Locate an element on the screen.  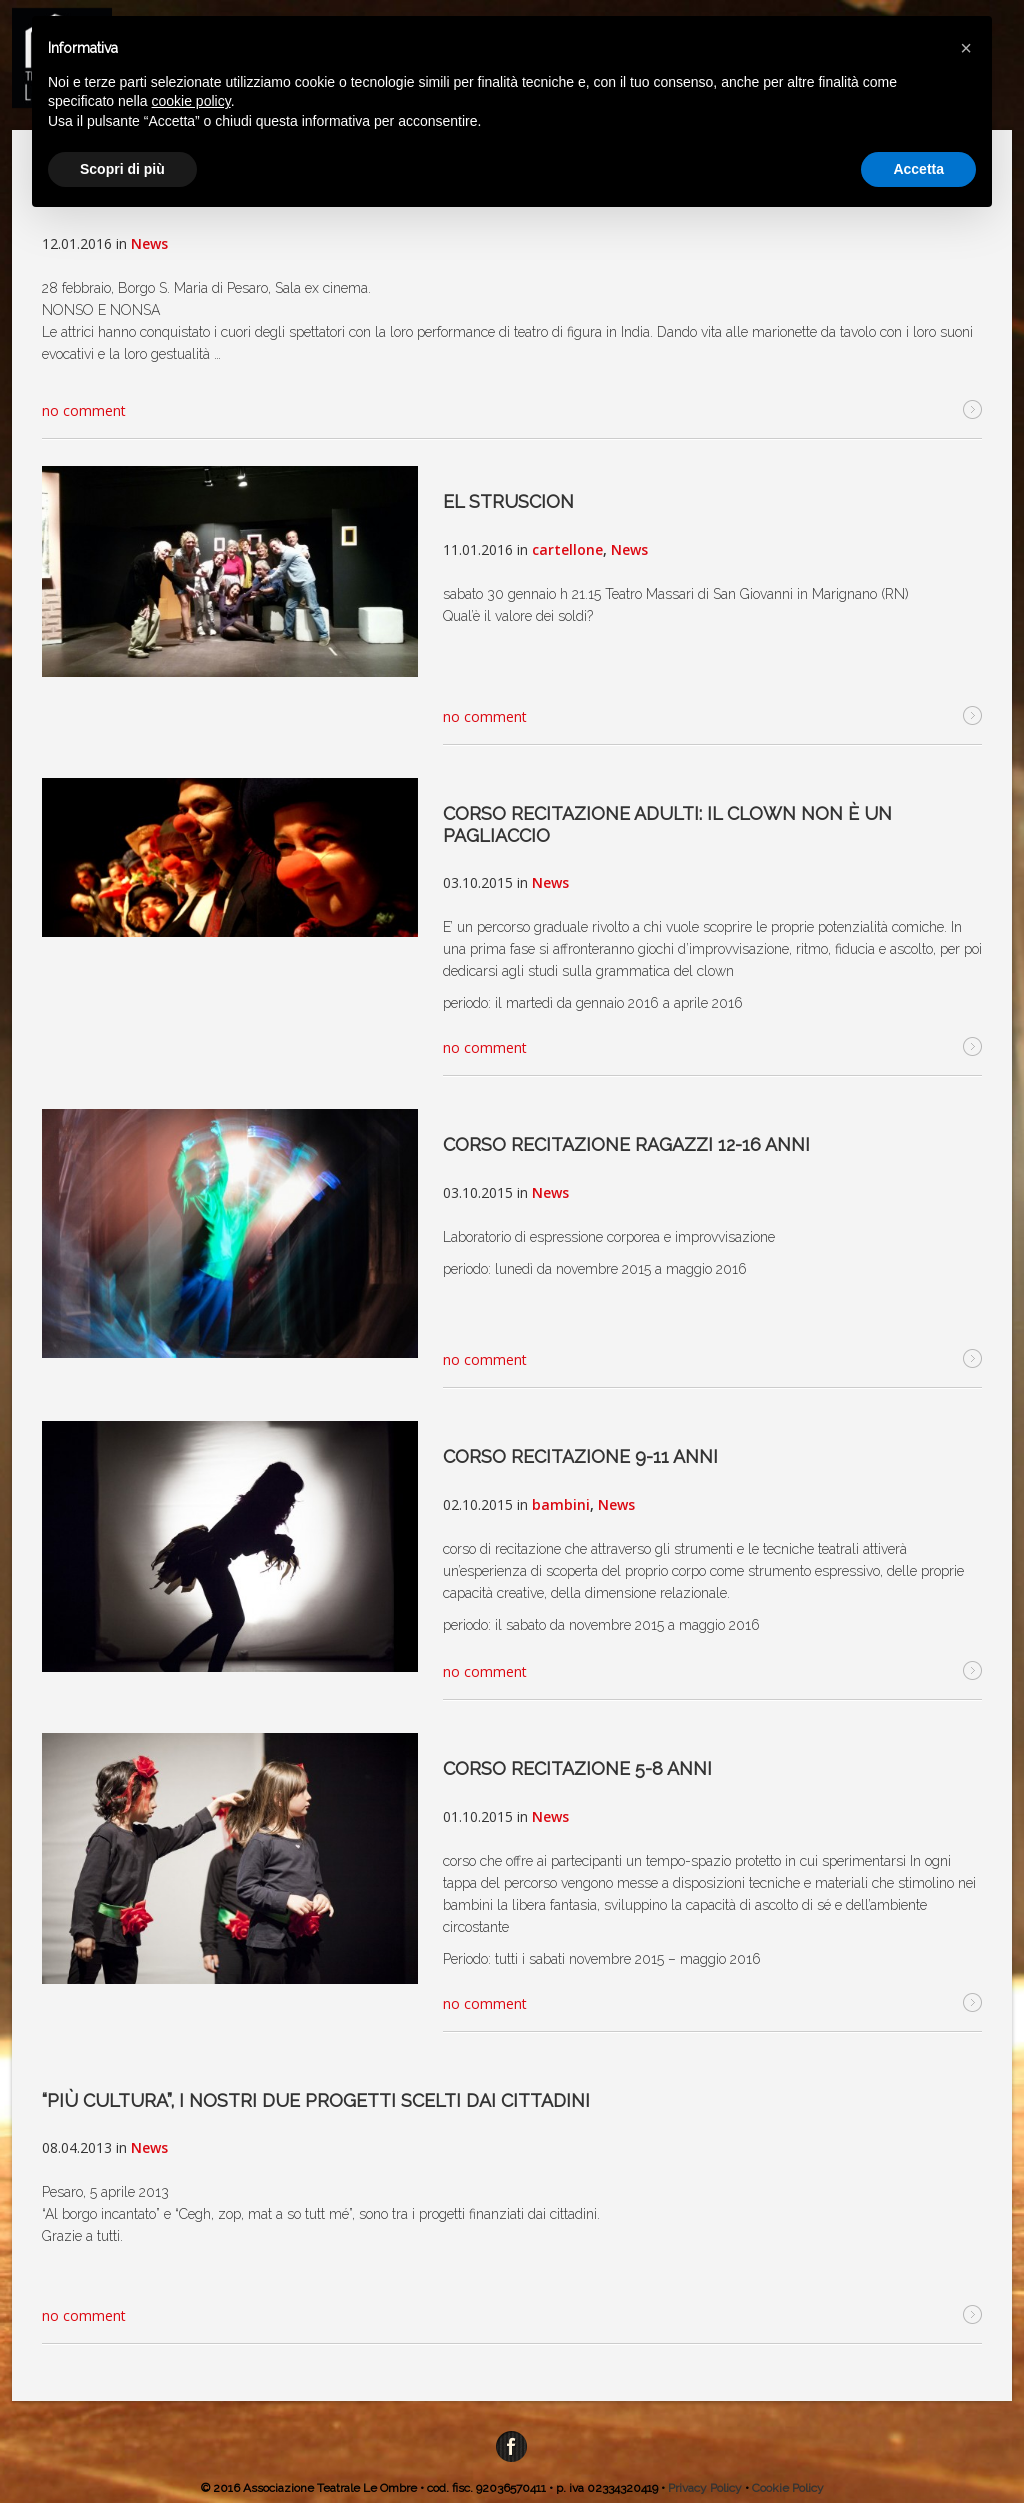
corso recitazione 5-8 anni is located at coordinates (577, 1768).